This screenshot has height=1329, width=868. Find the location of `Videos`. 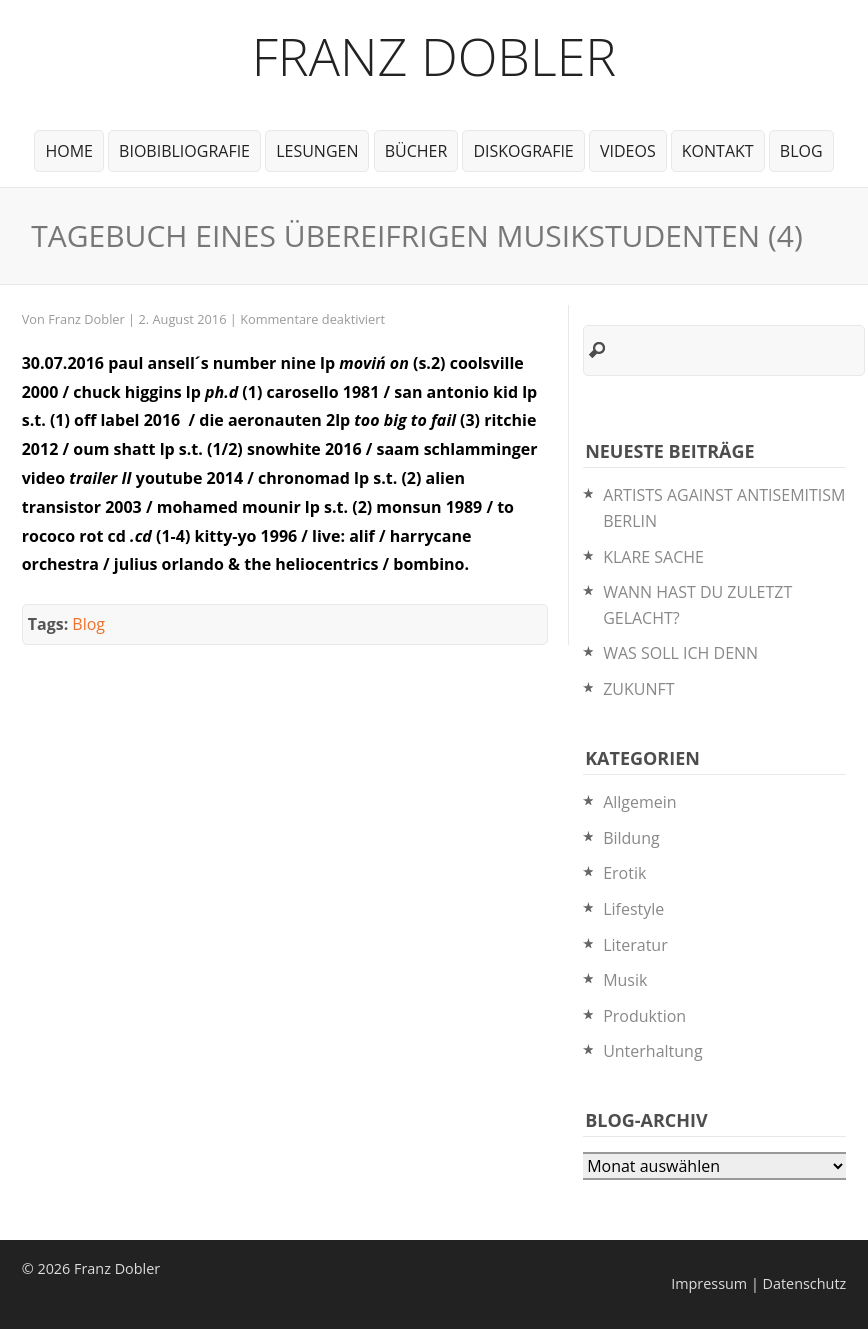

Videos is located at coordinates (628, 151).